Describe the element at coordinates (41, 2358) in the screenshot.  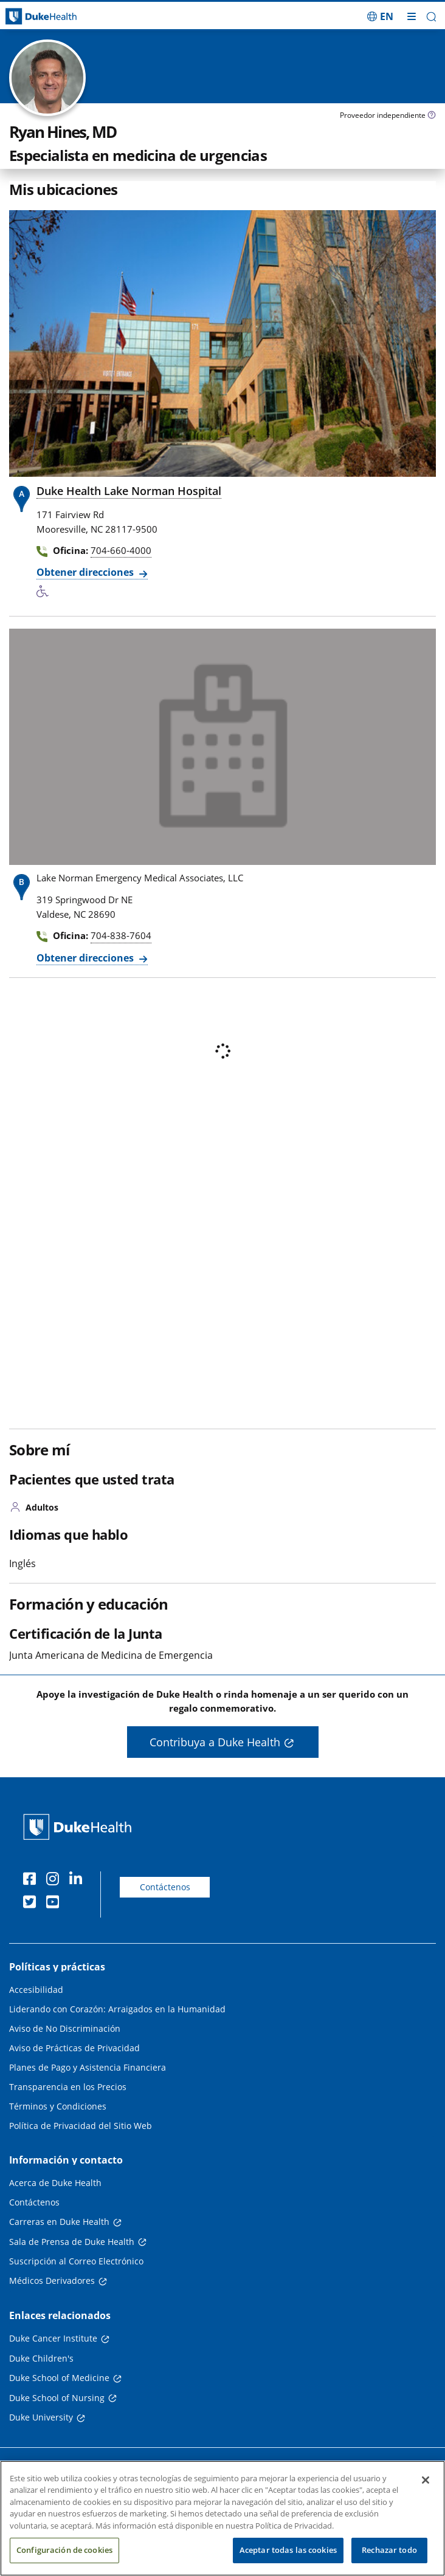
I see `Duke Children's` at that location.